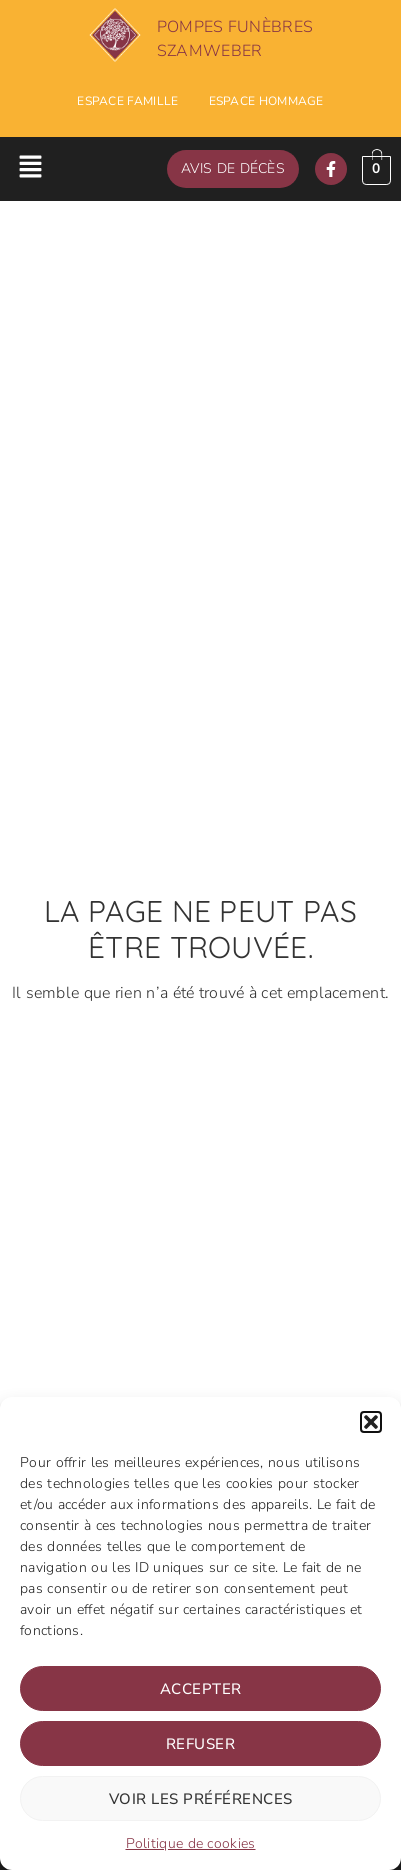  Describe the element at coordinates (201, 1799) in the screenshot. I see `Voir les préférences` at that location.